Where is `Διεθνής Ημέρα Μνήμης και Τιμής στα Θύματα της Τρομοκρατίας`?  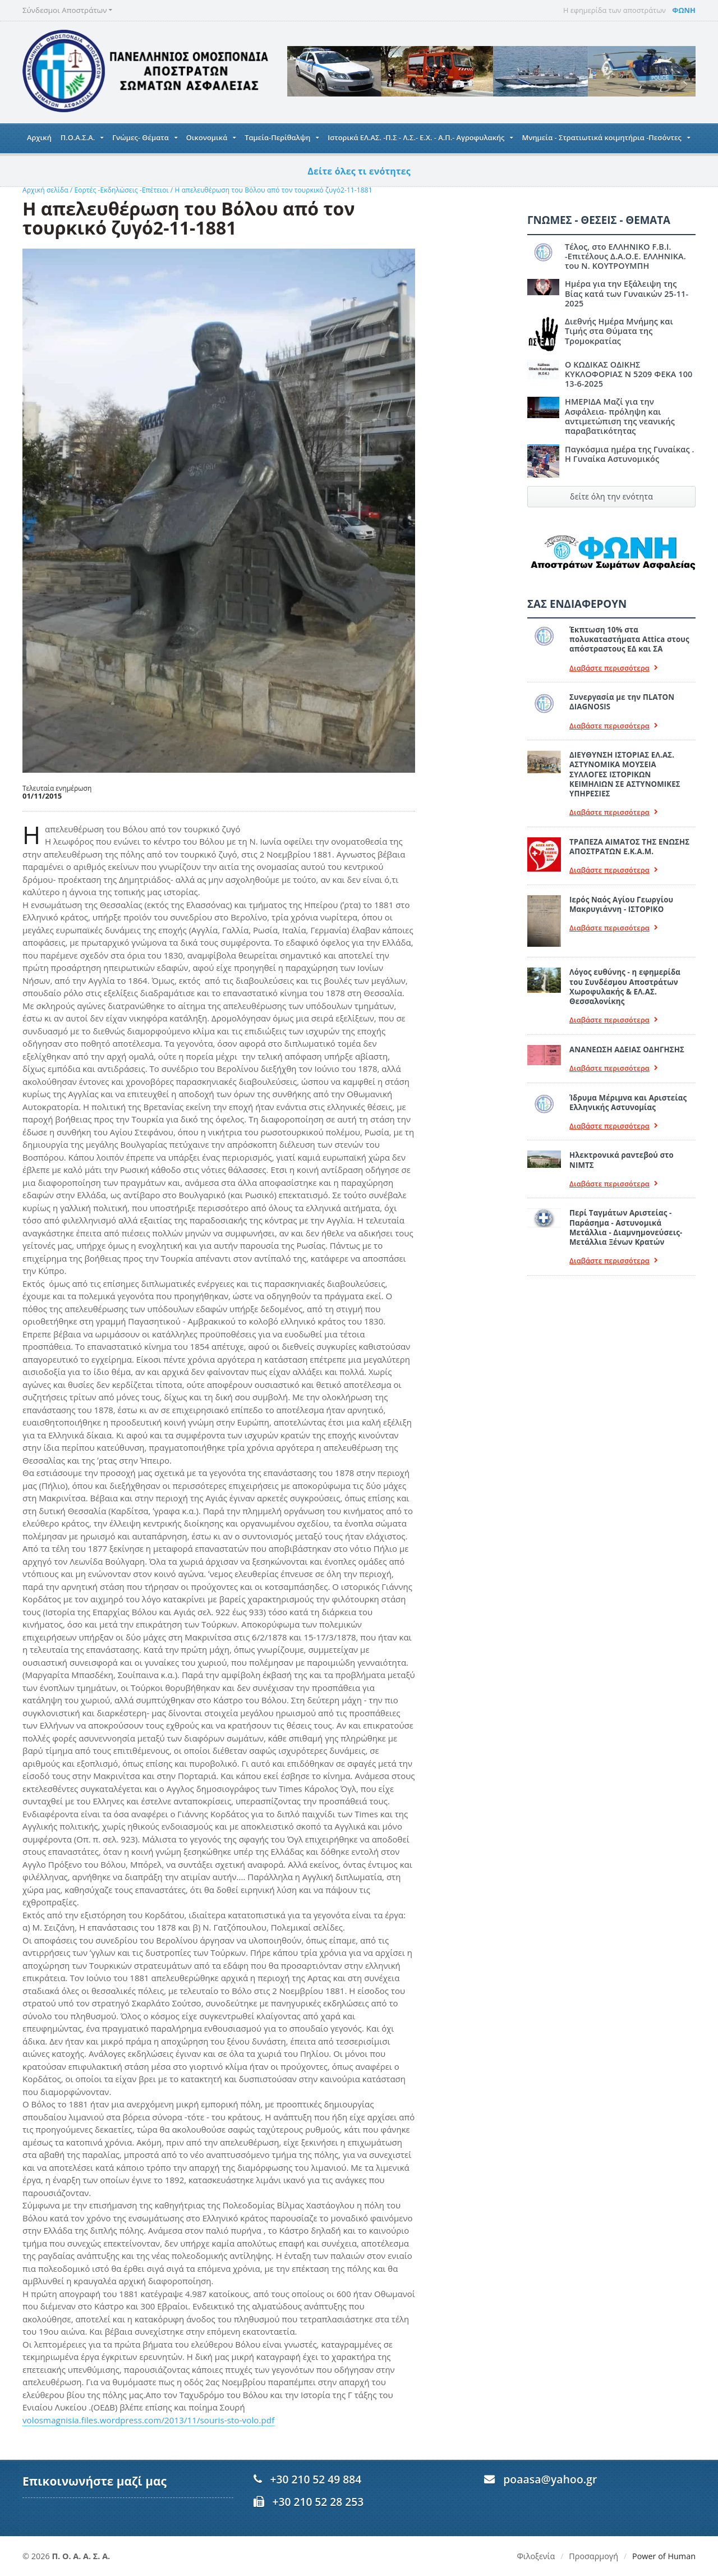
Διεθνής Ημέρα Μνήμης και Τιμής στα Θύματα της Τρομοκρατίας is located at coordinates (630, 316).